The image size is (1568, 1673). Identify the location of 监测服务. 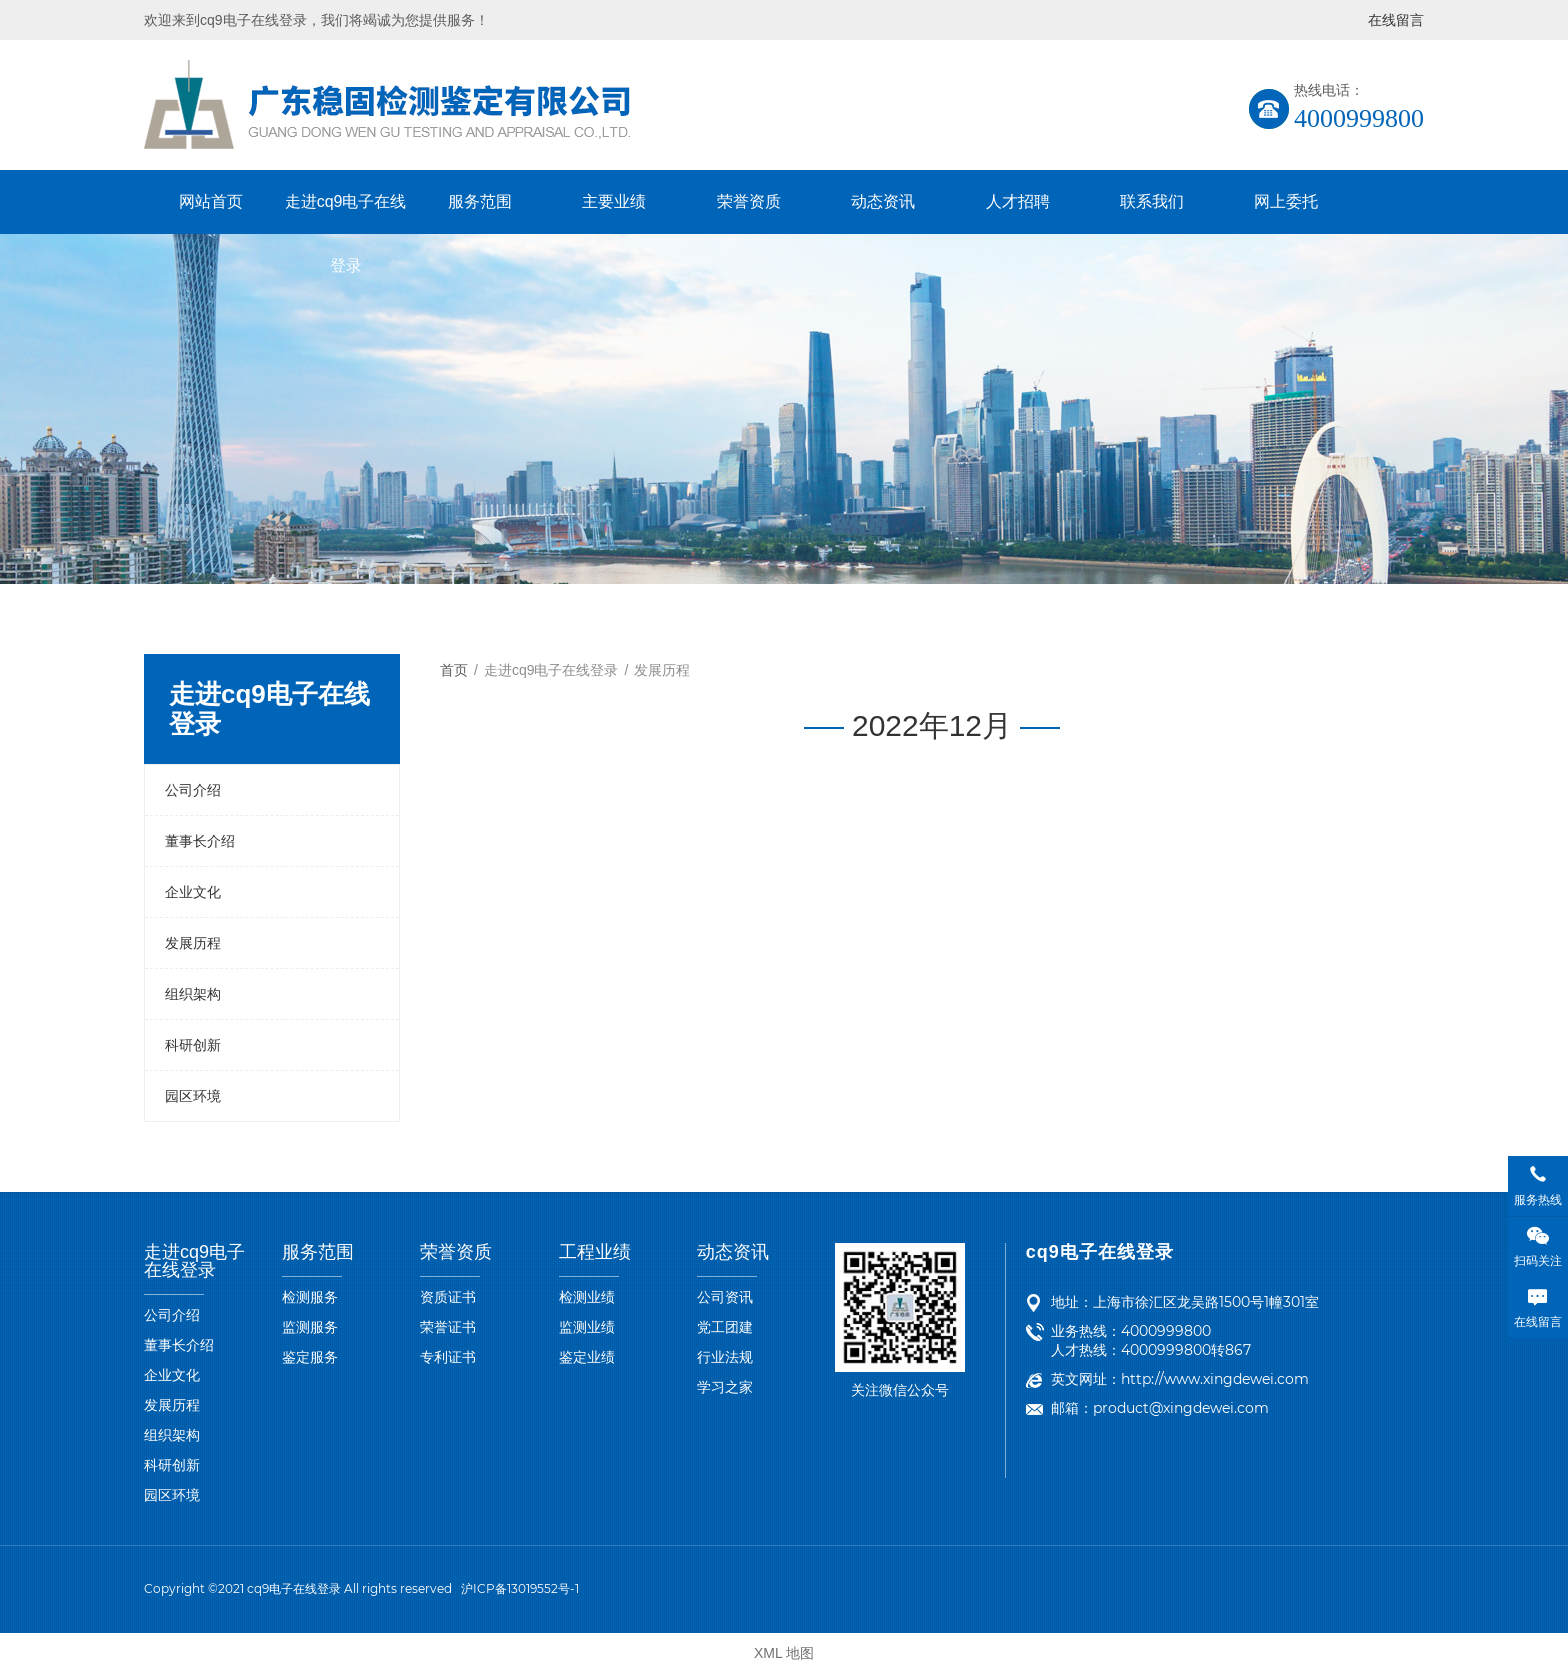
(310, 1327).